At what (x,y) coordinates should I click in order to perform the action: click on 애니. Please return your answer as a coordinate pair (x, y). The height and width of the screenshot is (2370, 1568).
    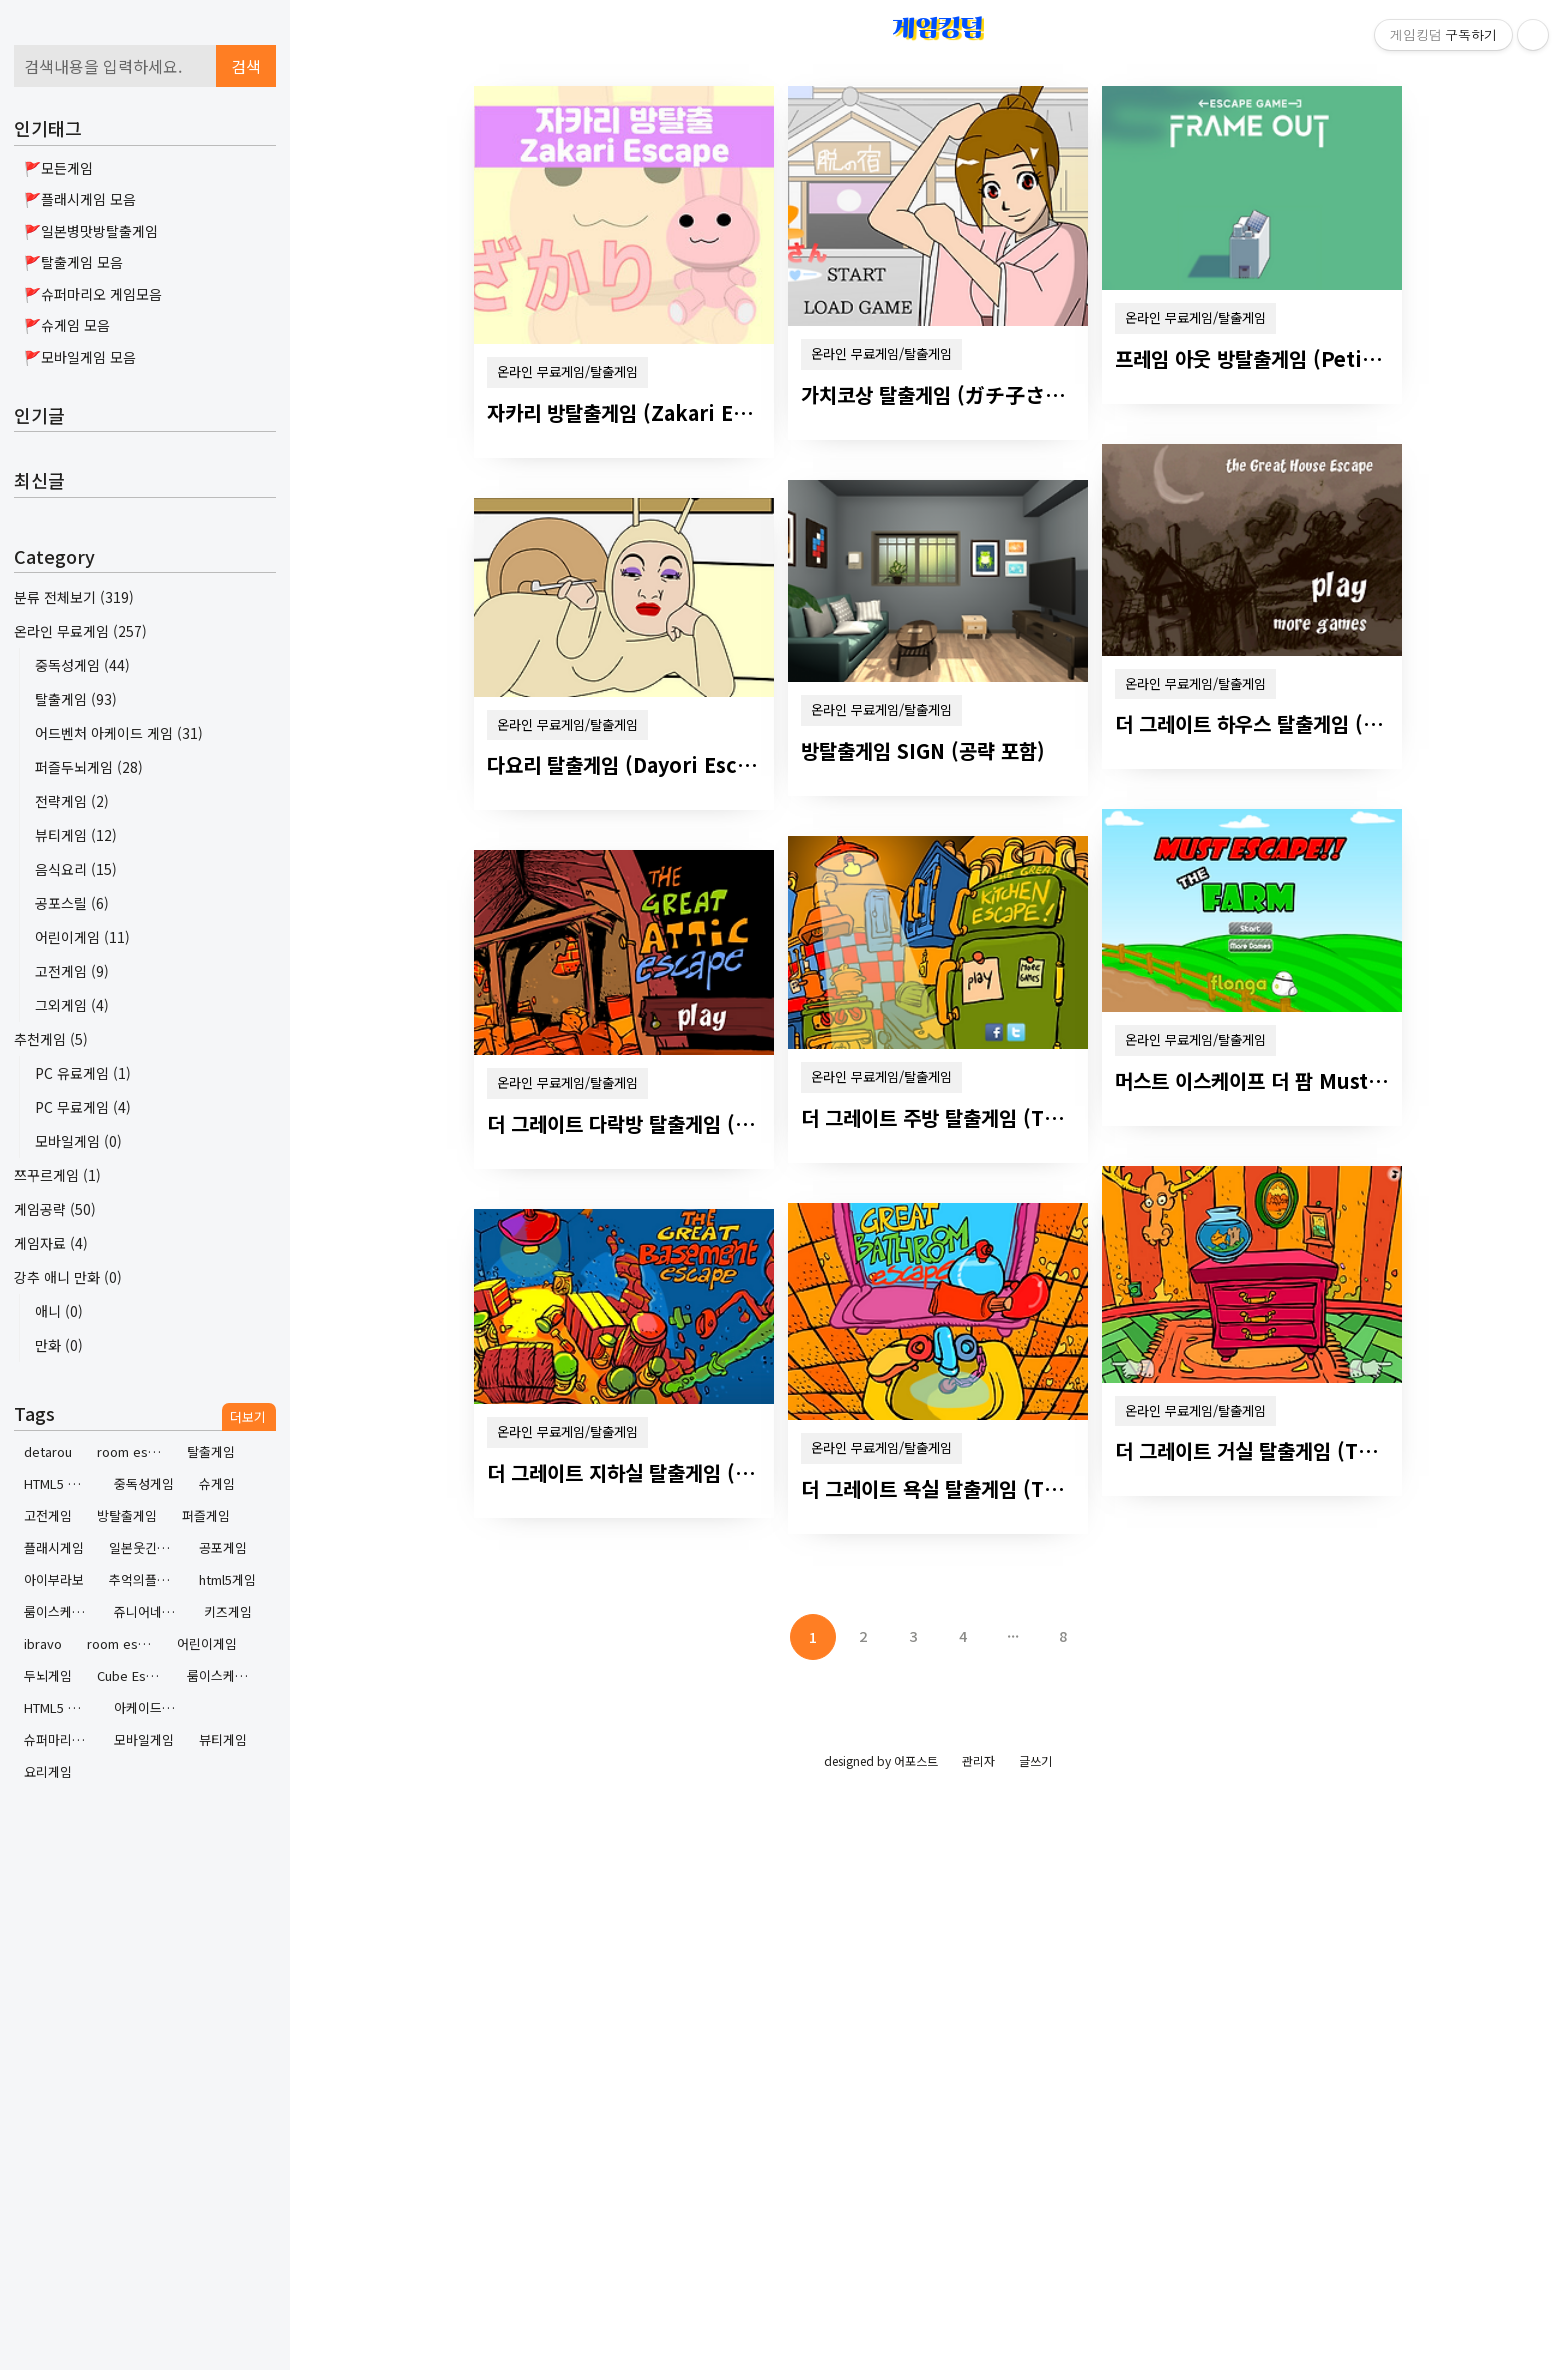
    Looking at the image, I should click on (59, 1311).